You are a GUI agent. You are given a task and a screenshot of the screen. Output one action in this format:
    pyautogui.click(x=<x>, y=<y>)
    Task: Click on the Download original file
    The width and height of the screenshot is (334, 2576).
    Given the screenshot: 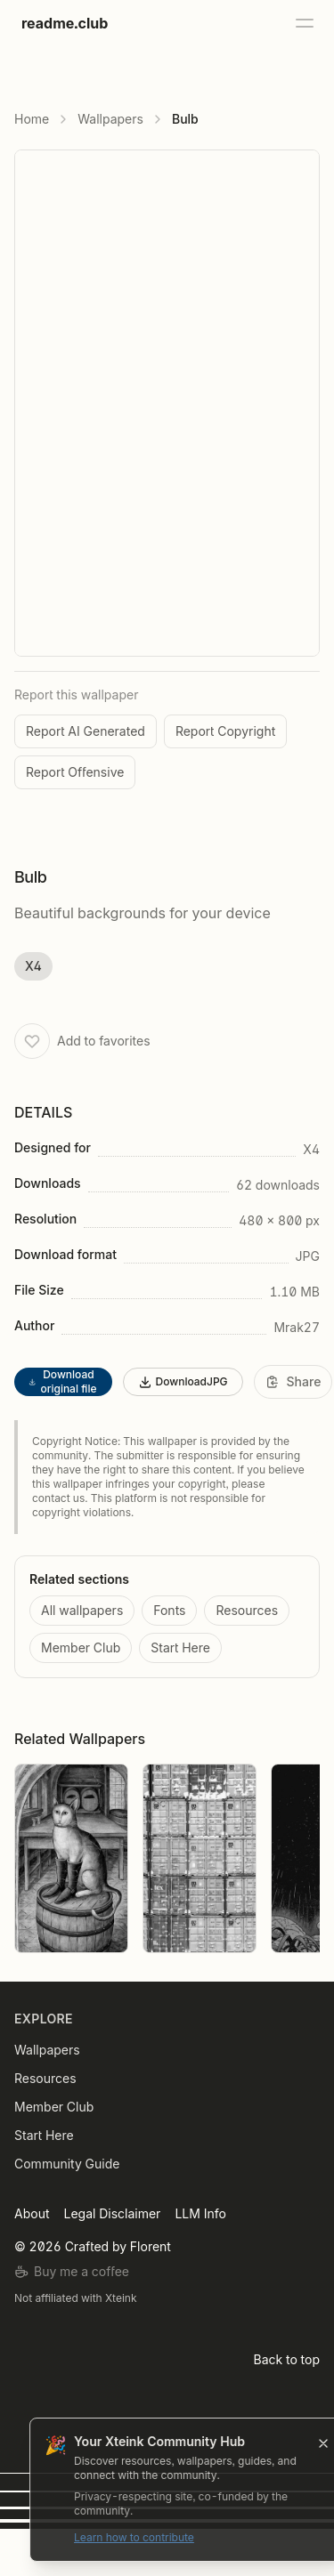 What is the action you would take?
    pyautogui.click(x=62, y=1381)
    